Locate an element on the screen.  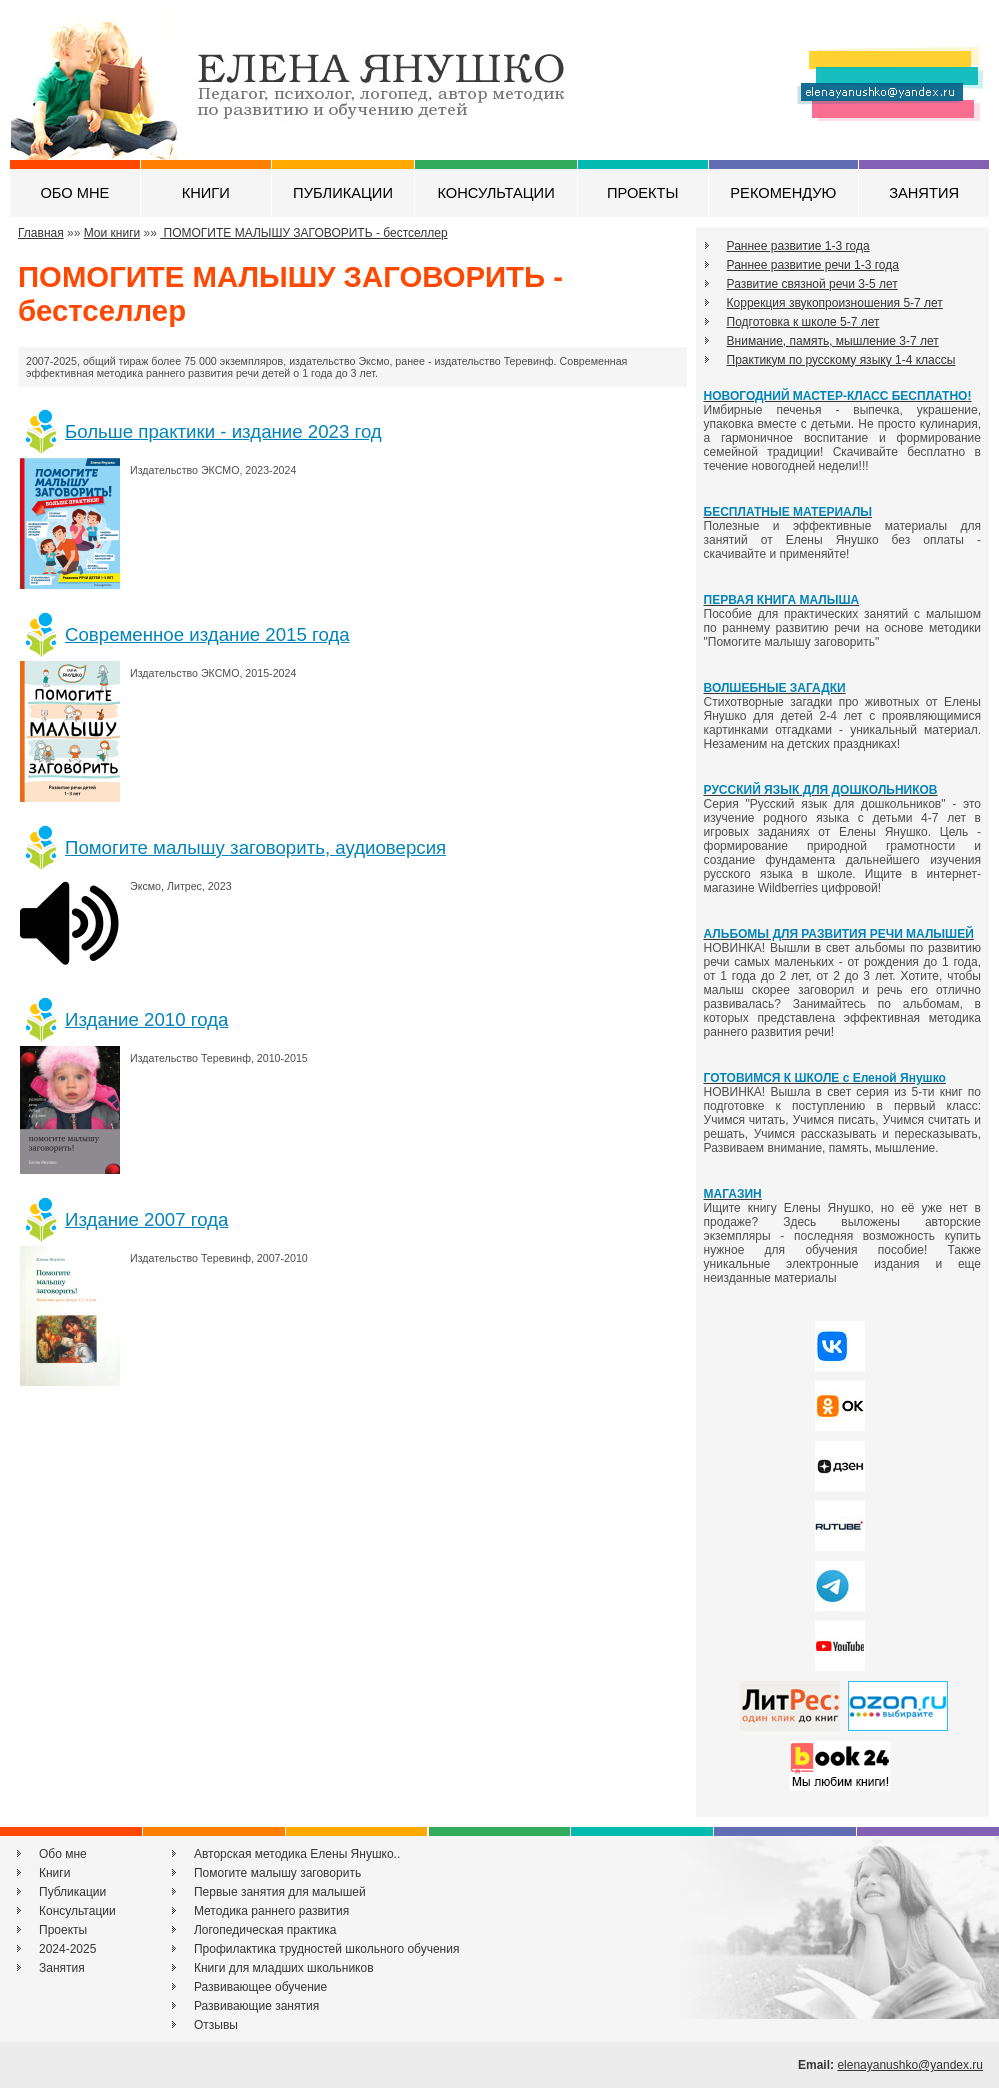
Отзывы is located at coordinates (216, 2025).